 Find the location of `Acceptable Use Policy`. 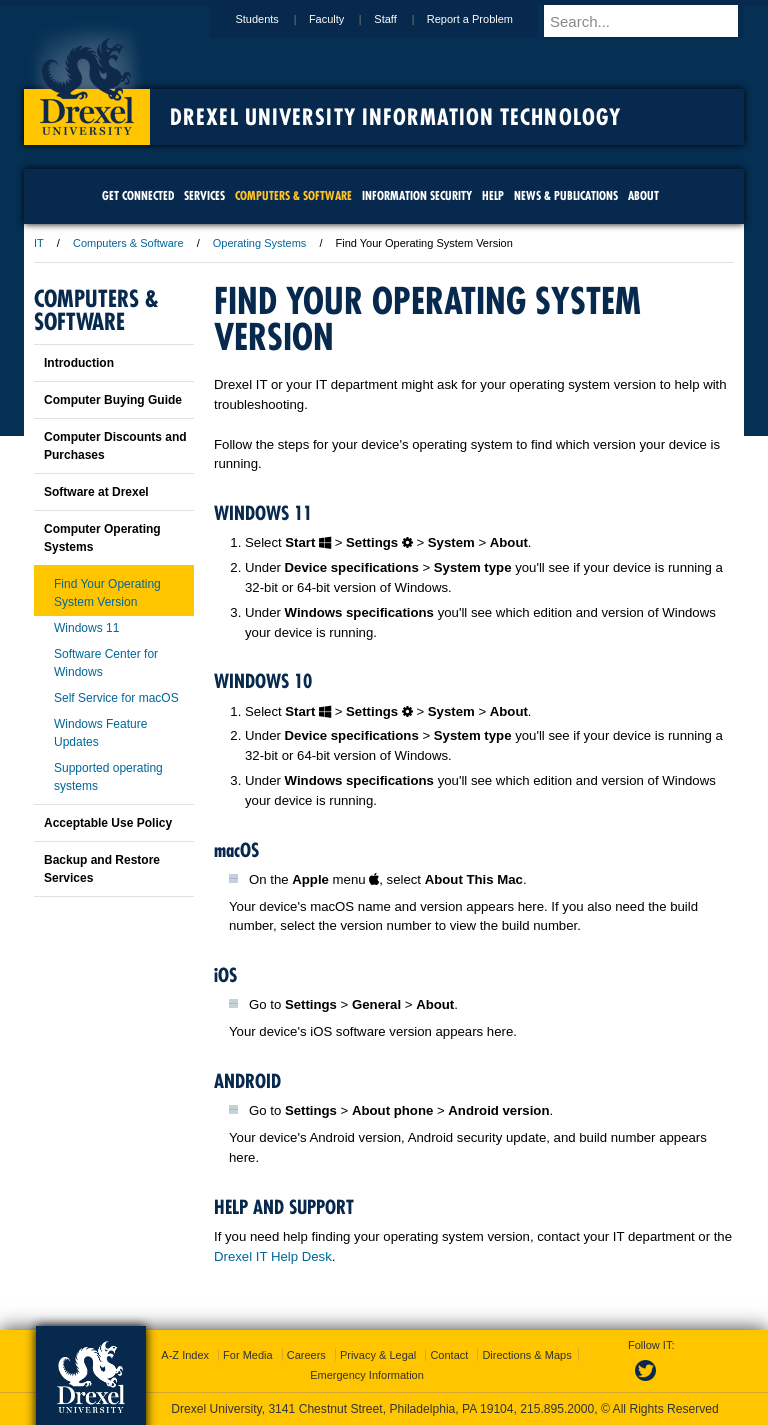

Acceptable Use Policy is located at coordinates (108, 823).